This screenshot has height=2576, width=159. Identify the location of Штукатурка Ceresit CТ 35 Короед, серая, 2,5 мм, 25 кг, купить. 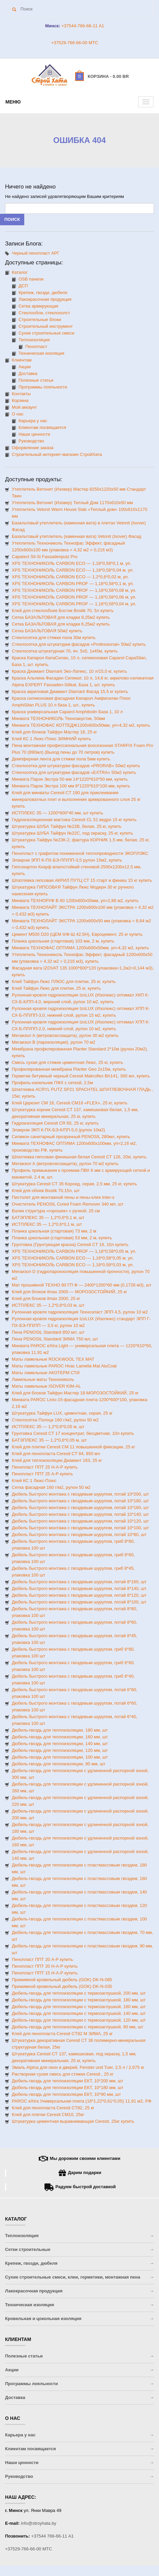
(74, 1183).